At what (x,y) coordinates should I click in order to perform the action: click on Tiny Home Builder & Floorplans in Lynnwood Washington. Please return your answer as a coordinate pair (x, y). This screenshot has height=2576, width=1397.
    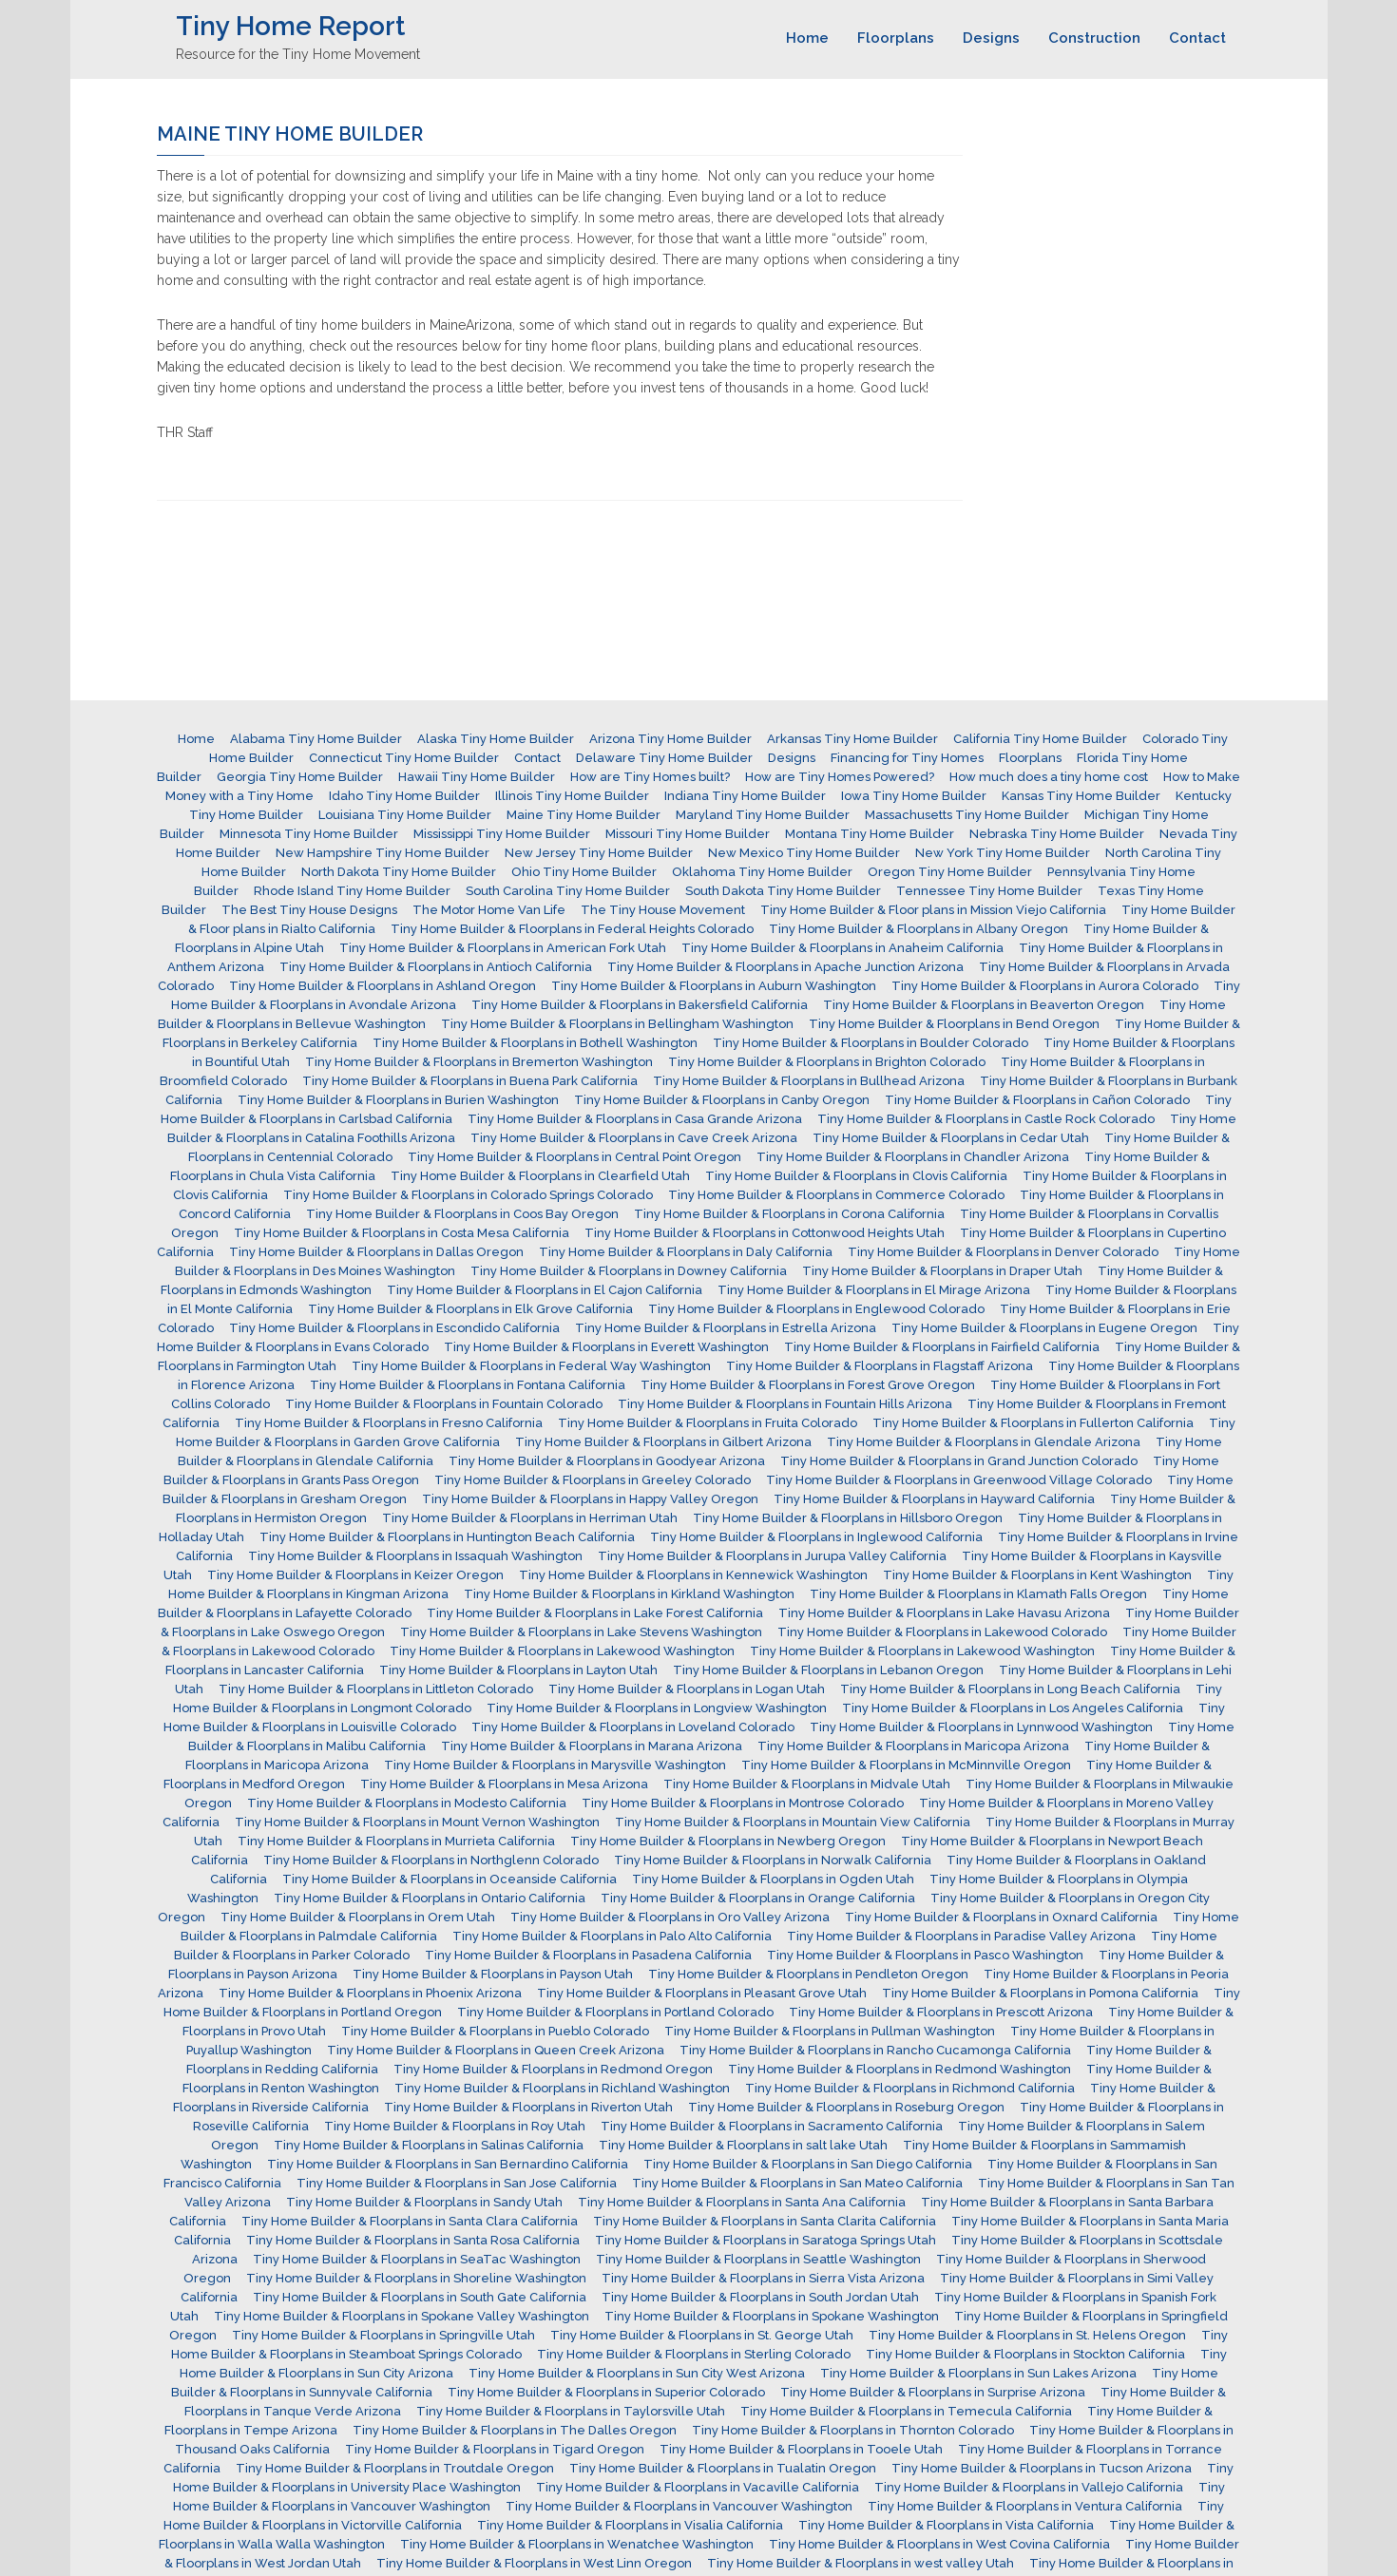
    Looking at the image, I should click on (981, 1727).